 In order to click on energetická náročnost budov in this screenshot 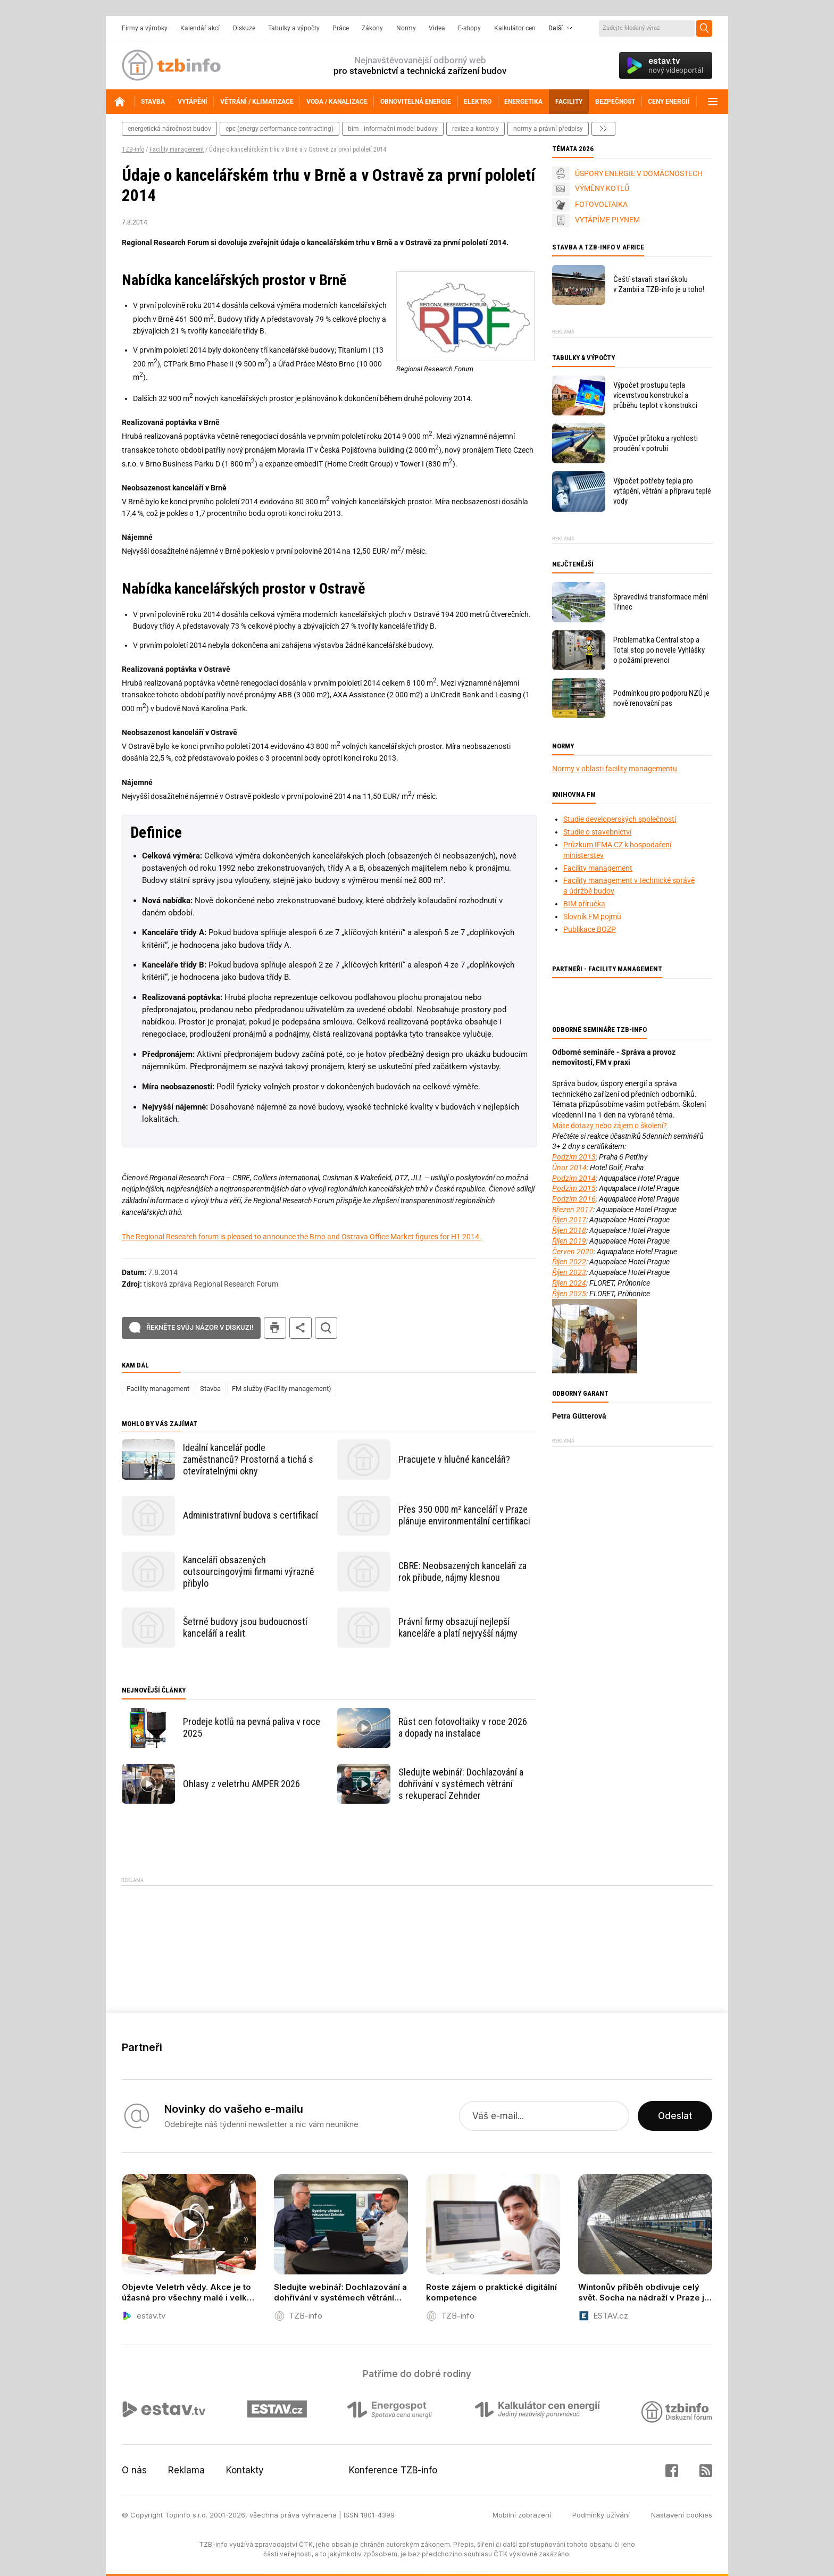, I will do `click(169, 128)`.